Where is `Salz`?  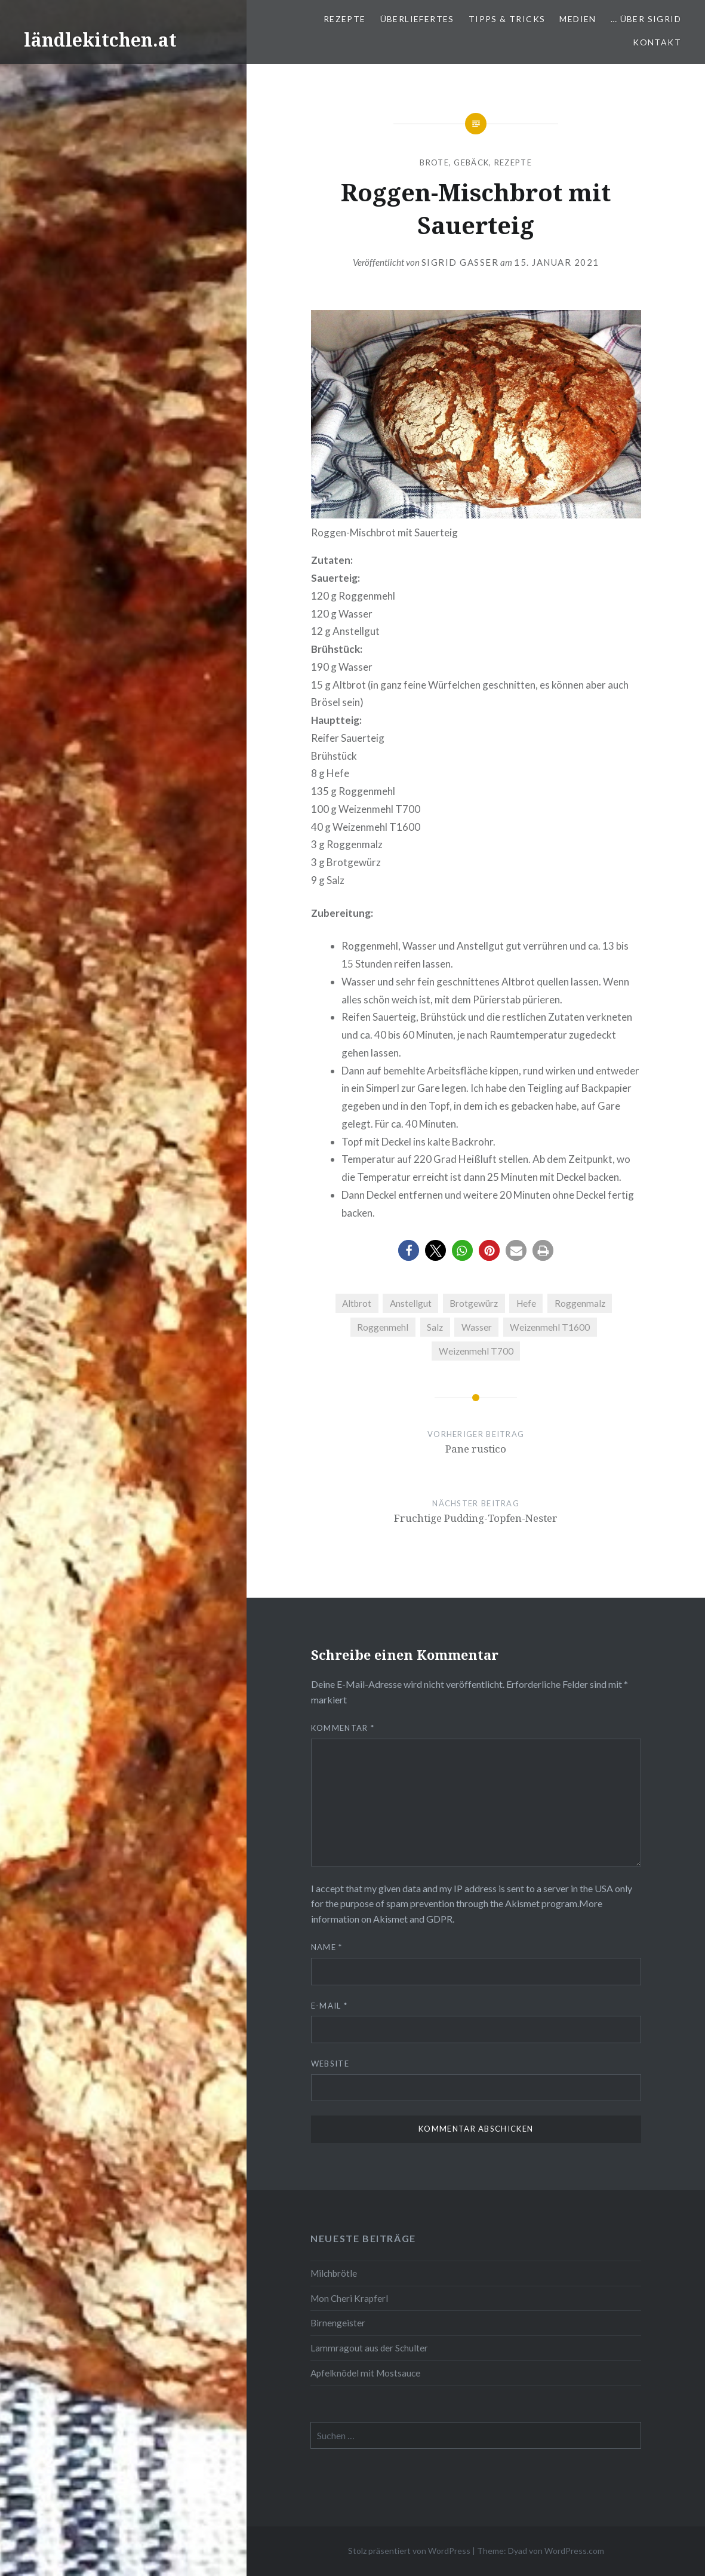 Salz is located at coordinates (435, 1327).